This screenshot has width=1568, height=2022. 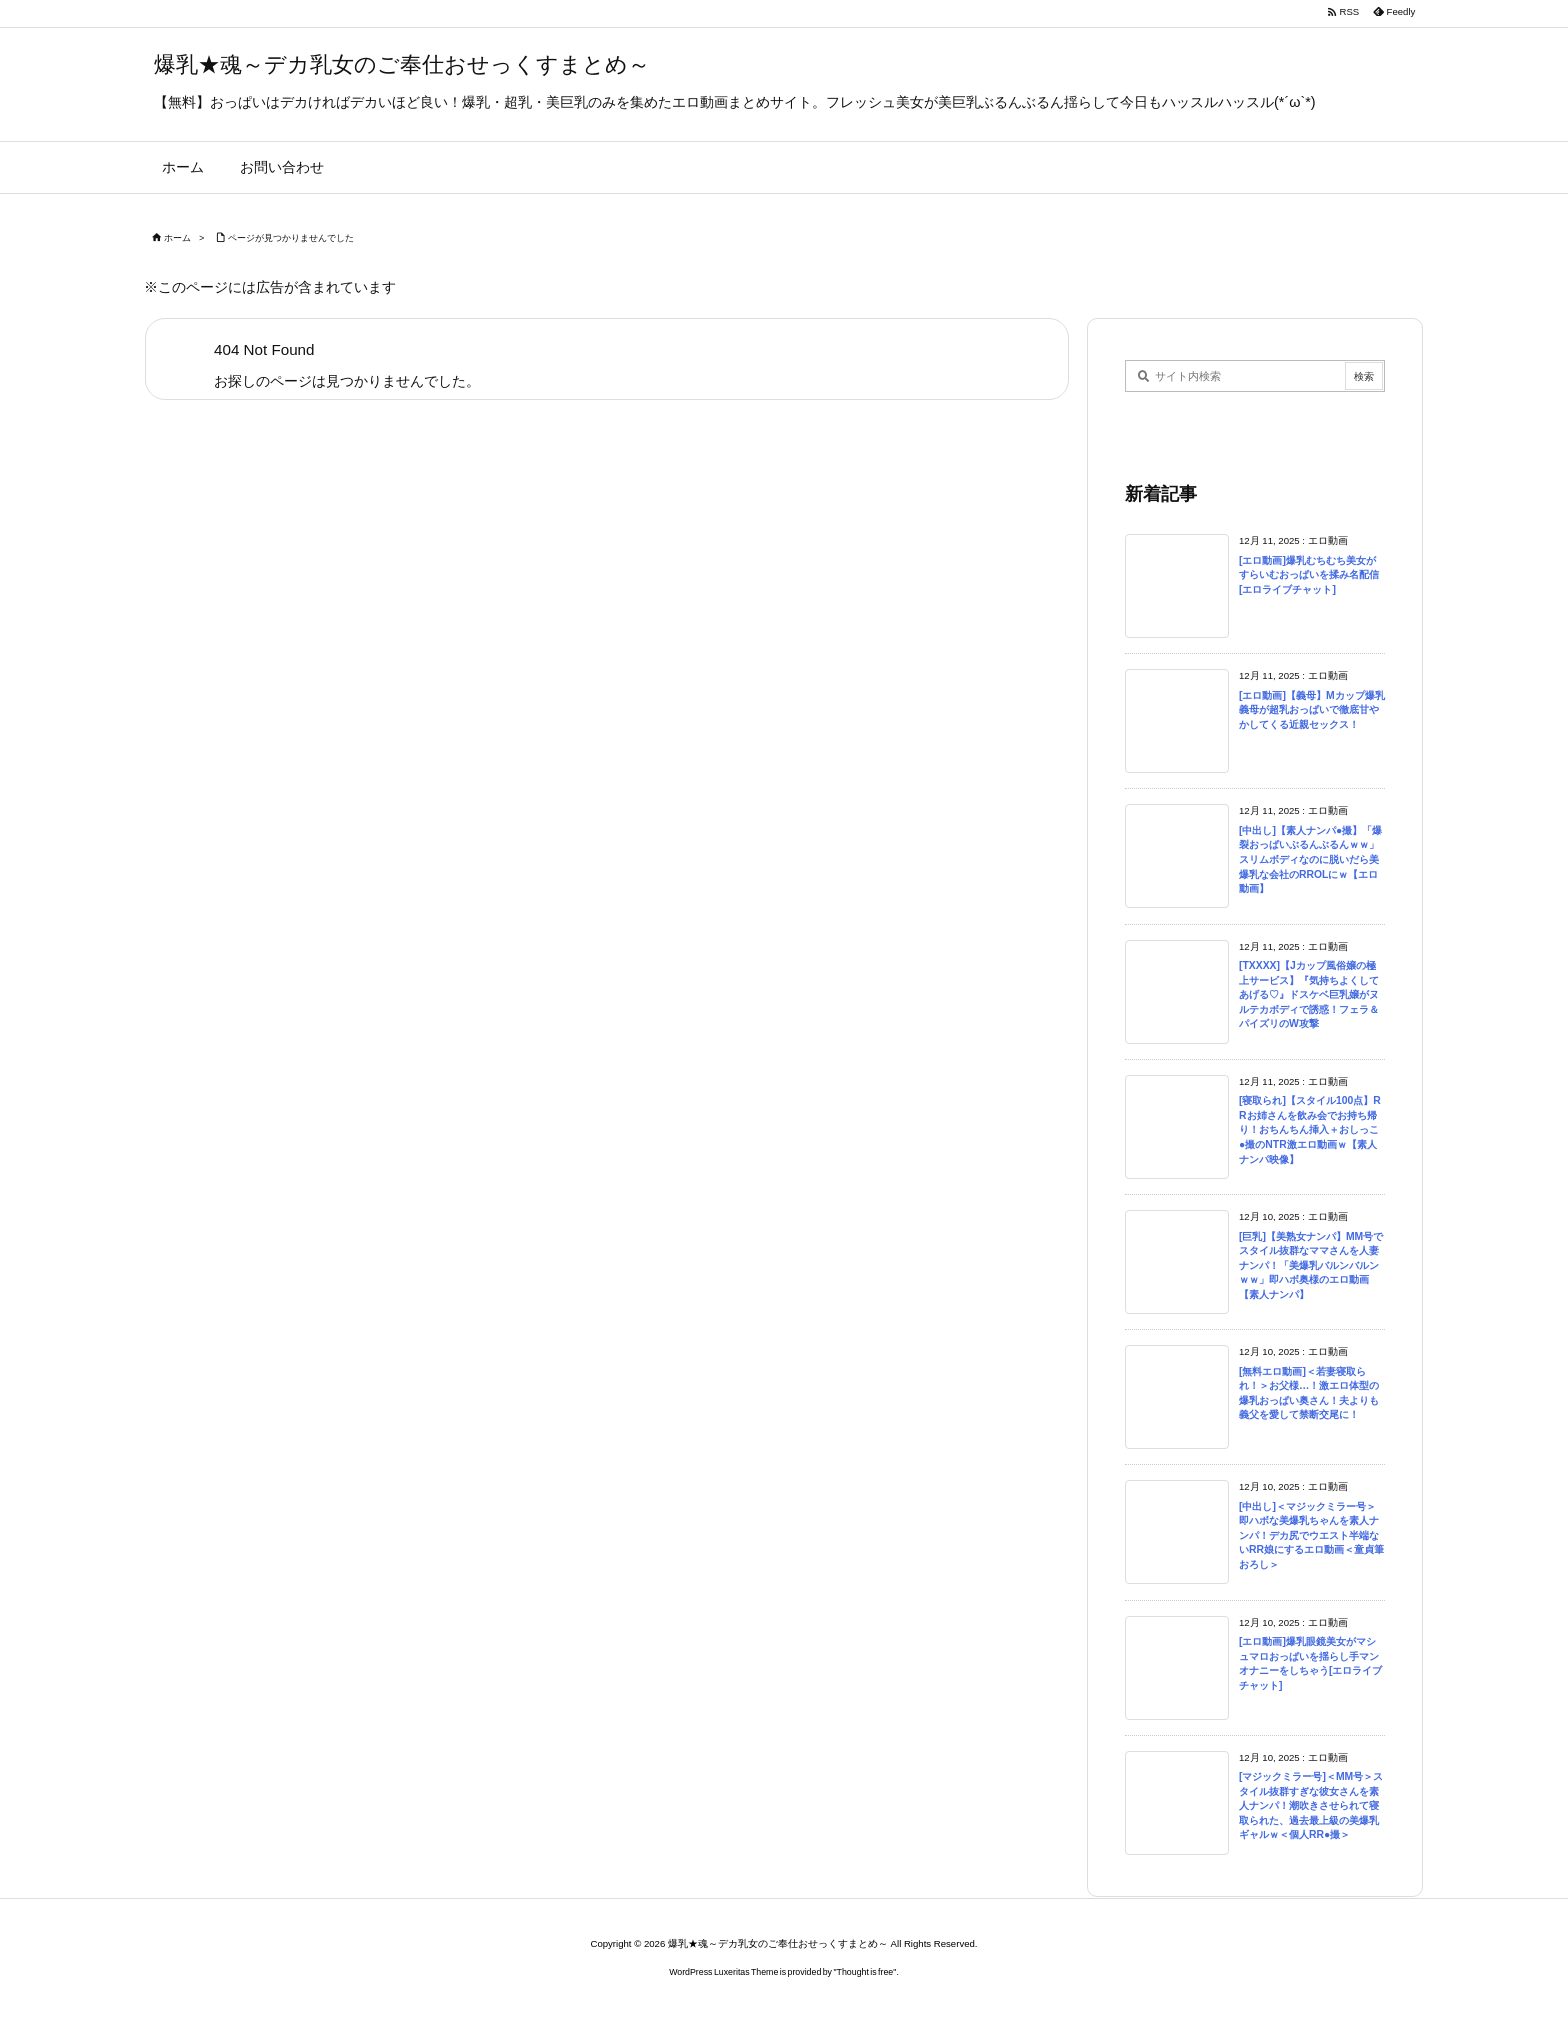 I want to click on [寝取られ]【スタイル100点】RRお姉さんを飲み会でお持ち帰り！おちんちん挿入＋おしっこ●撮のNTR激エロ動画ｗ【素人ナンパ映像】, so click(x=1310, y=1129).